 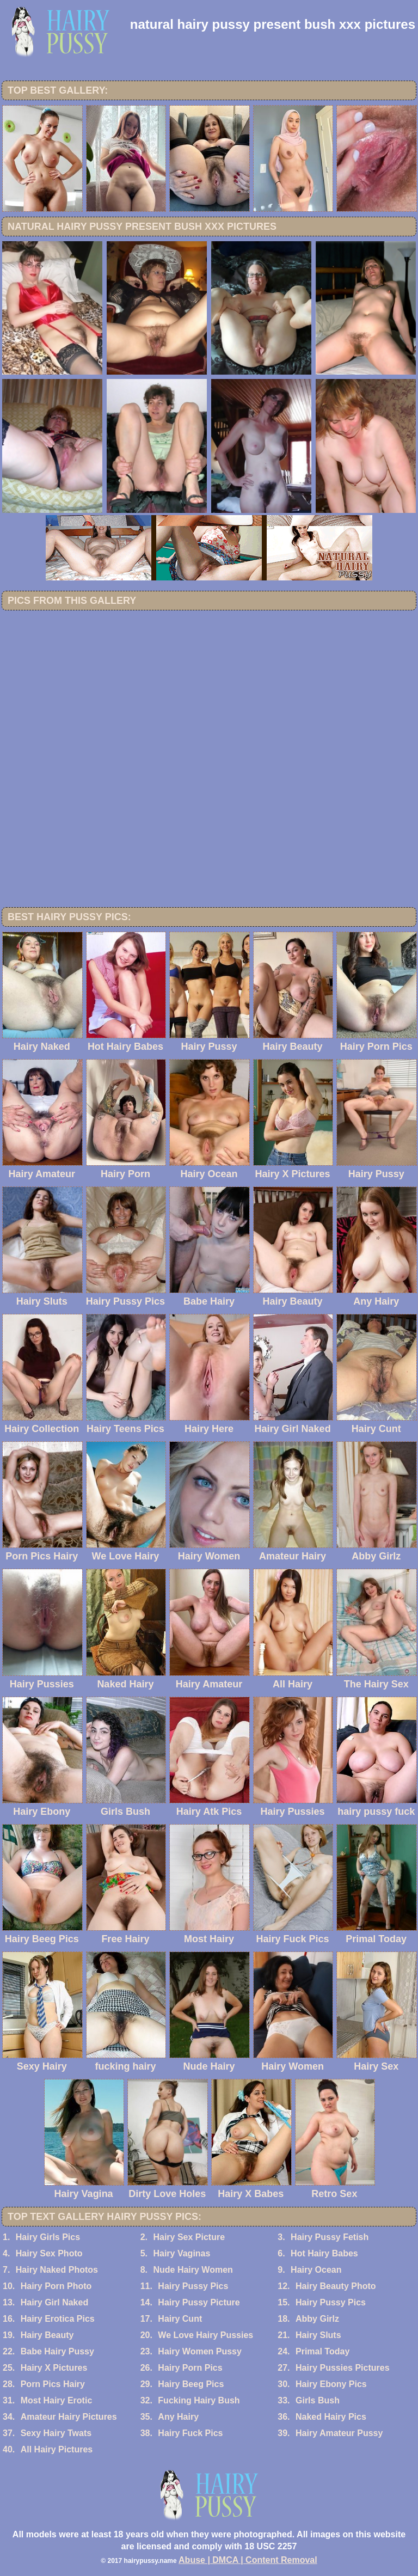 What do you see at coordinates (329, 2237) in the screenshot?
I see `Hairy Pussy Fetish` at bounding box center [329, 2237].